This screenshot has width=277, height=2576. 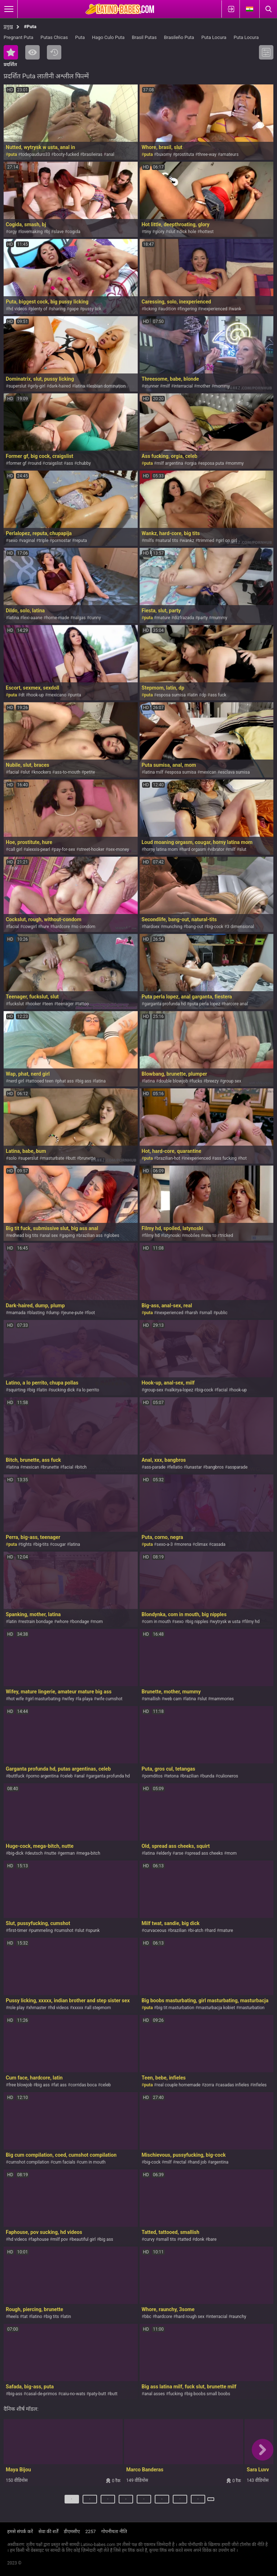 What do you see at coordinates (191, 1776) in the screenshot?
I see `brazilian` at bounding box center [191, 1776].